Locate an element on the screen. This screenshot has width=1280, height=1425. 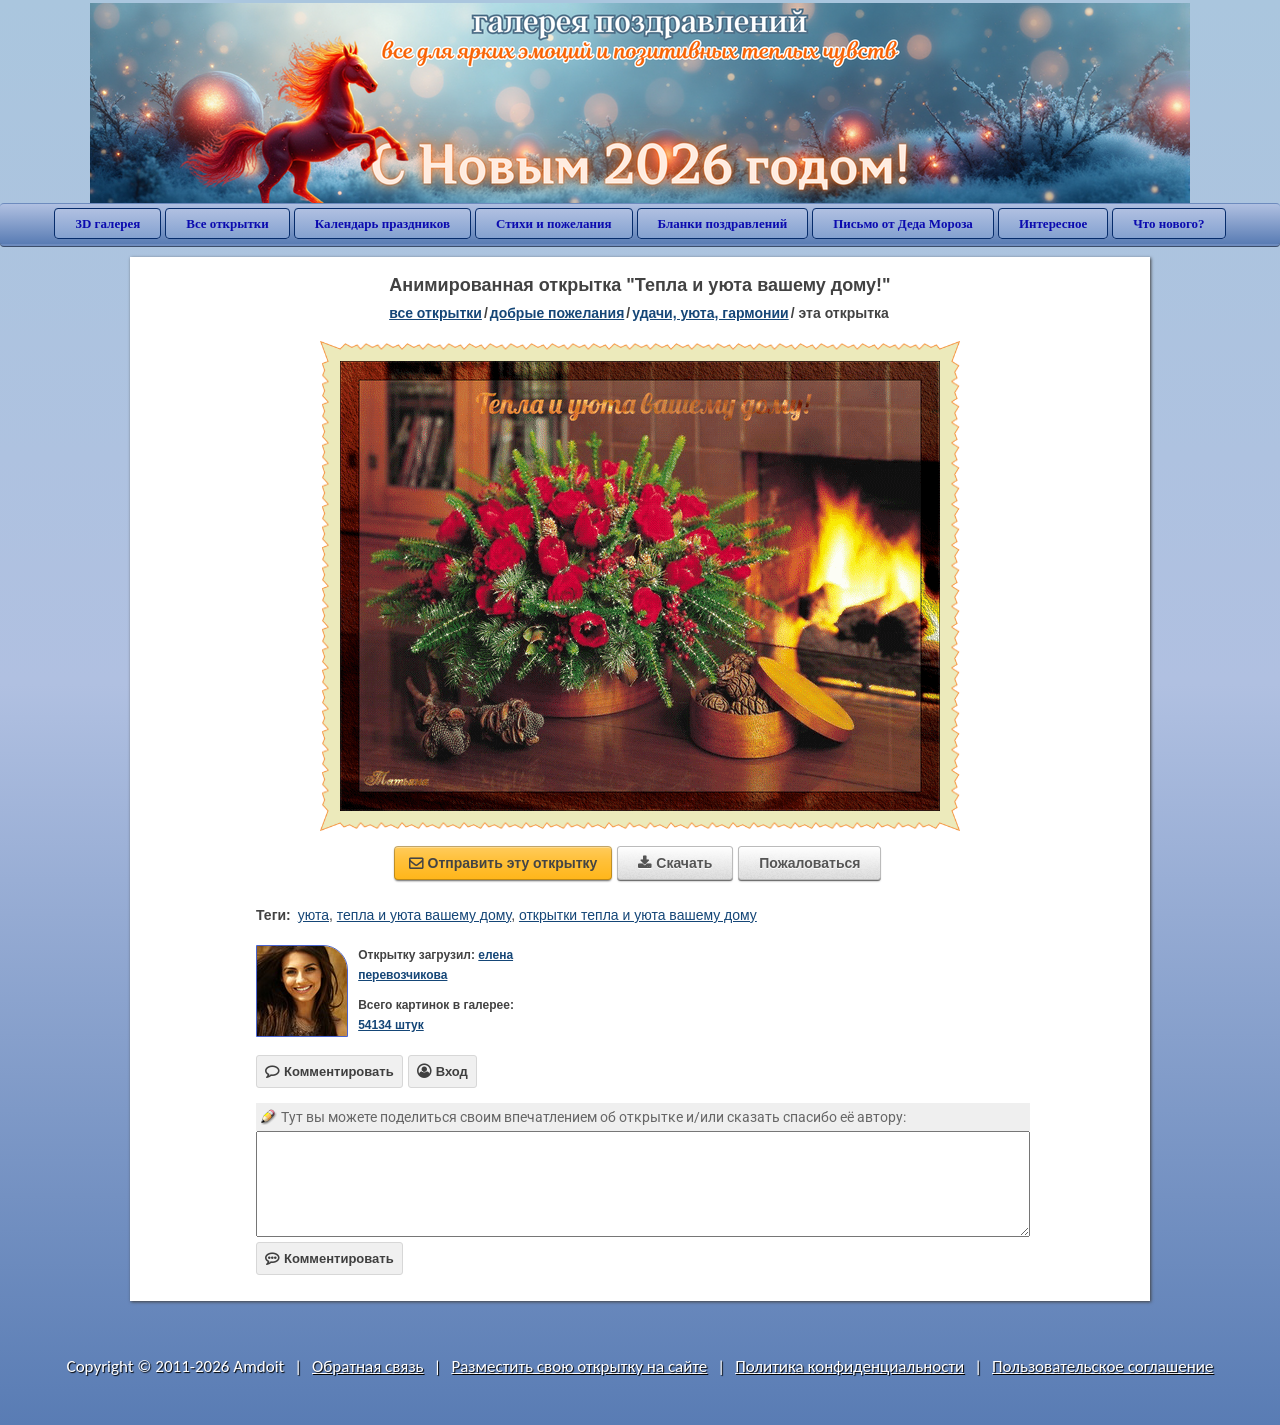
Пользовательское соглашение is located at coordinates (1102, 1366).